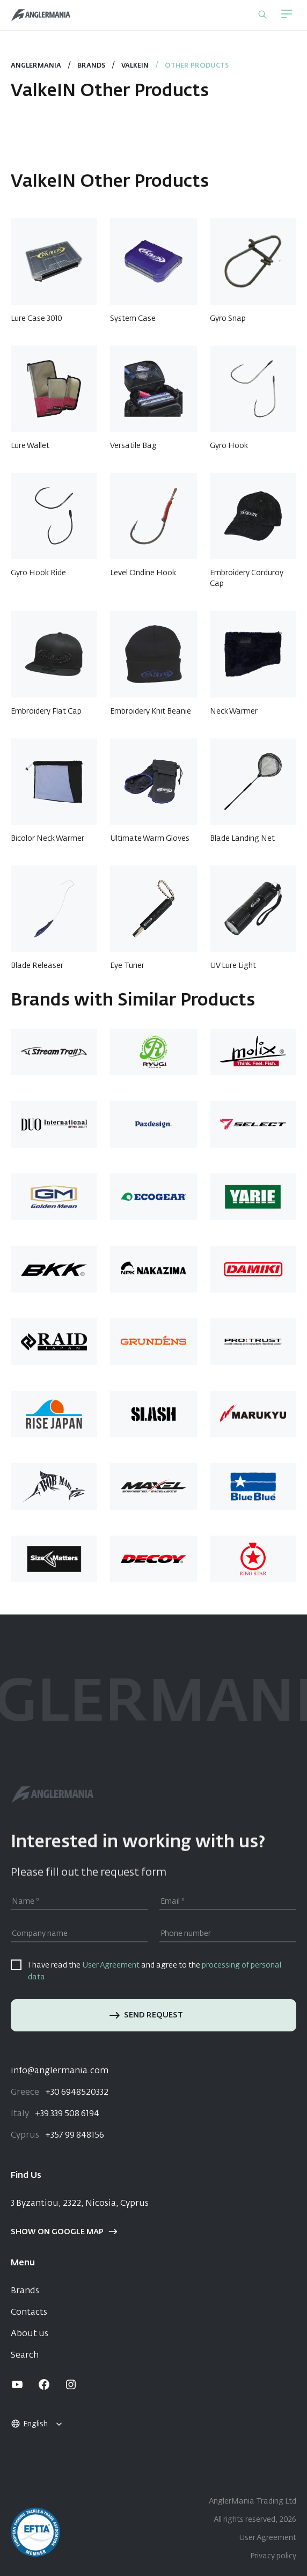 The image size is (307, 2576). What do you see at coordinates (111, 1965) in the screenshot?
I see `User Agreement` at bounding box center [111, 1965].